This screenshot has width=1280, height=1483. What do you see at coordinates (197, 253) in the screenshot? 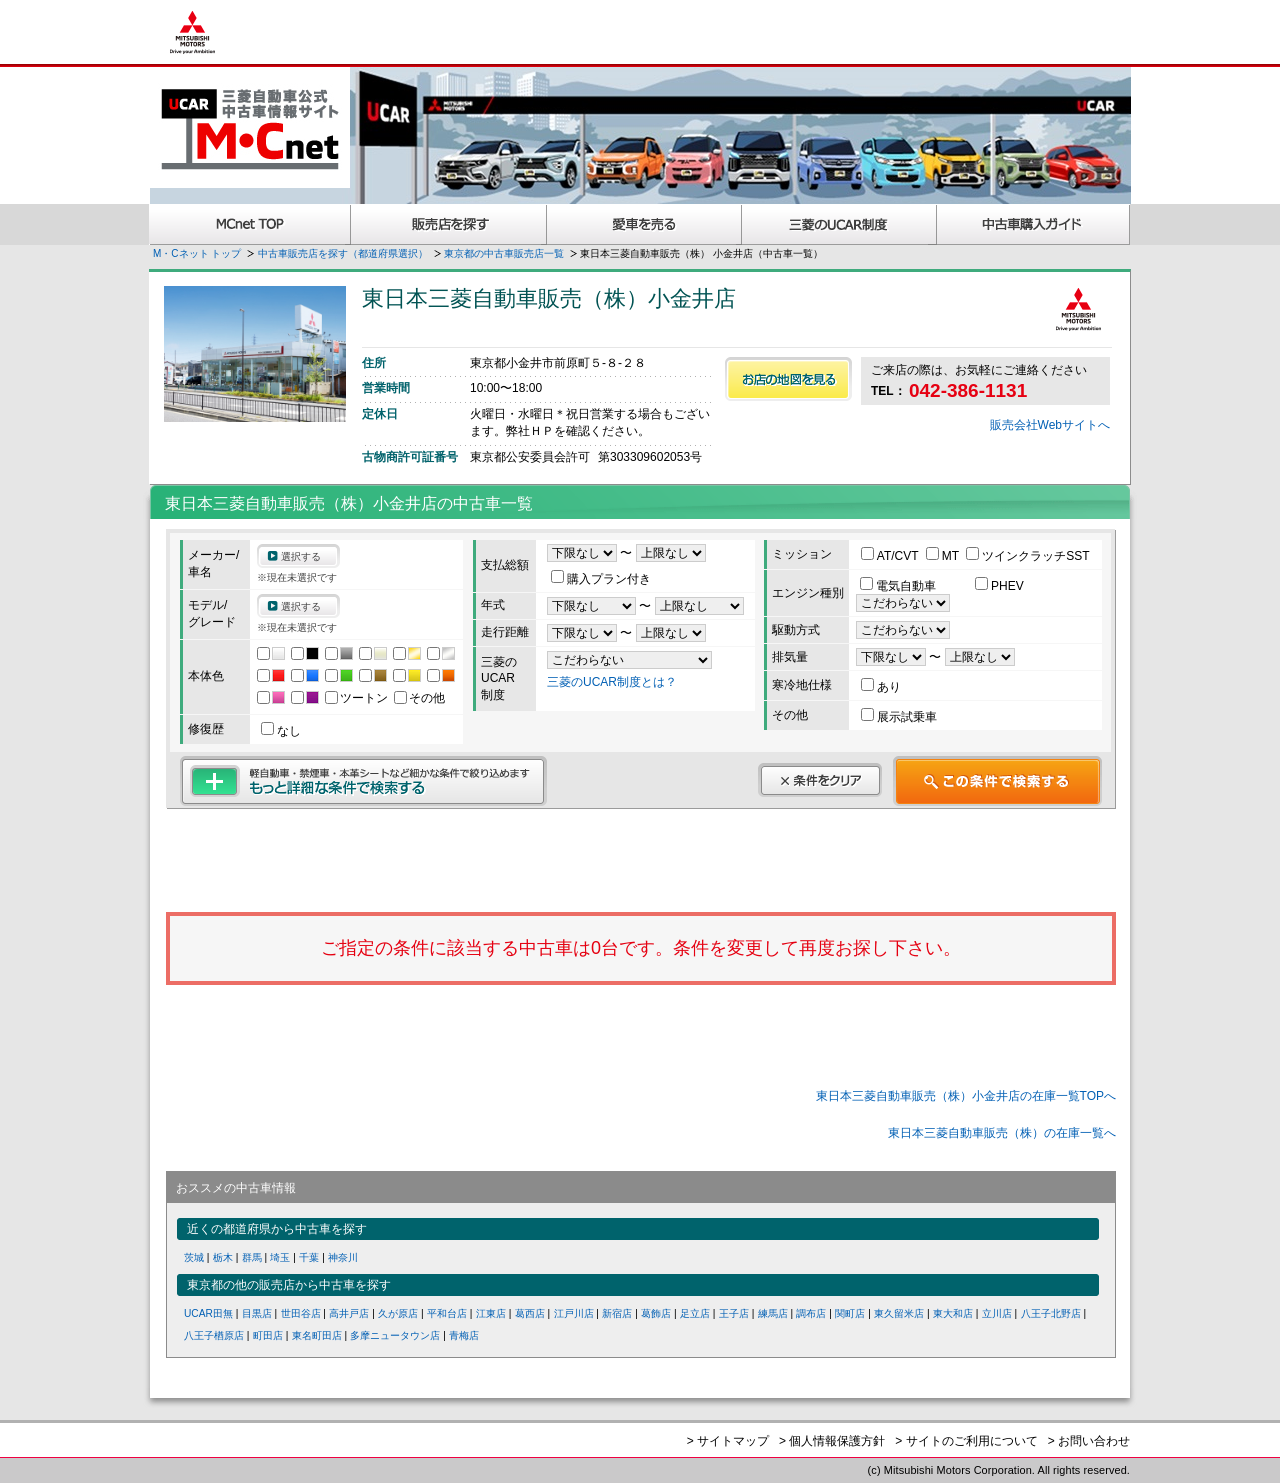
I see `M・Cネット トップ` at bounding box center [197, 253].